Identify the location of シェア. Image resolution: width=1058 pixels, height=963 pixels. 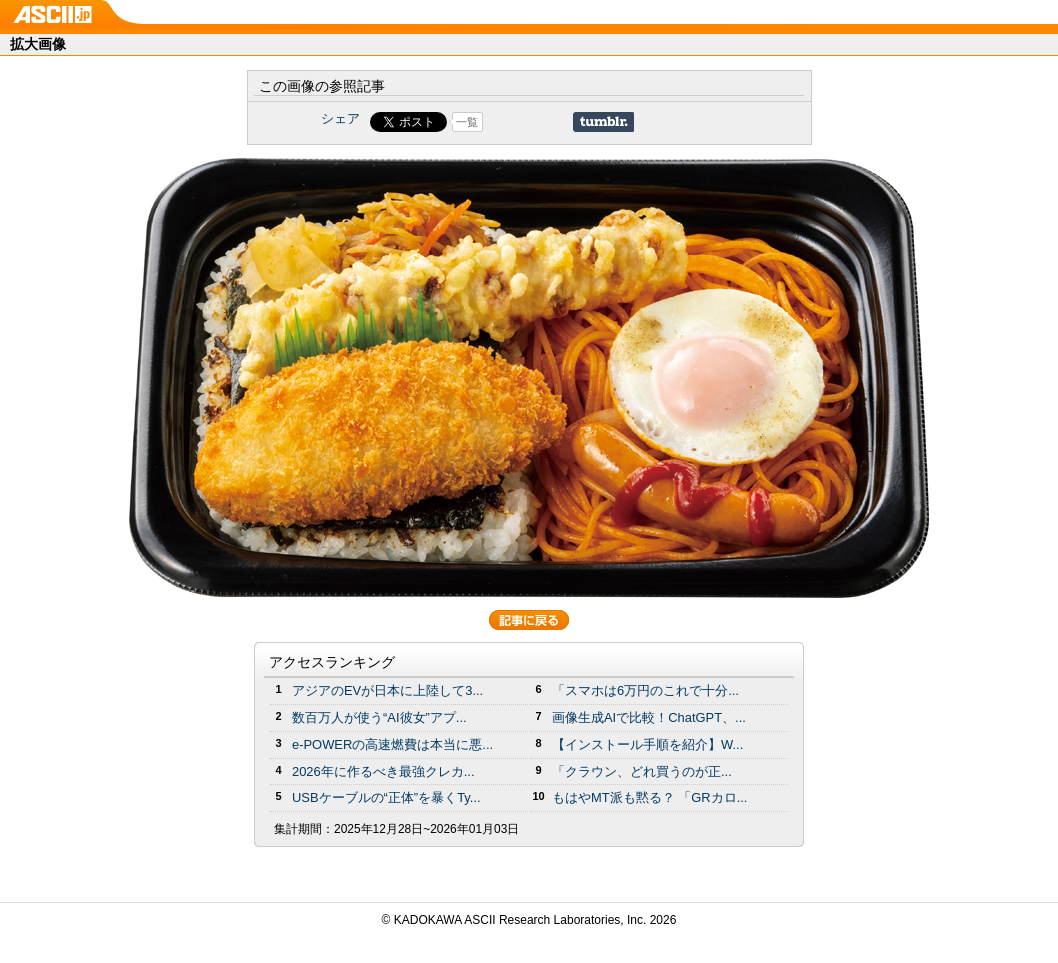
(340, 118).